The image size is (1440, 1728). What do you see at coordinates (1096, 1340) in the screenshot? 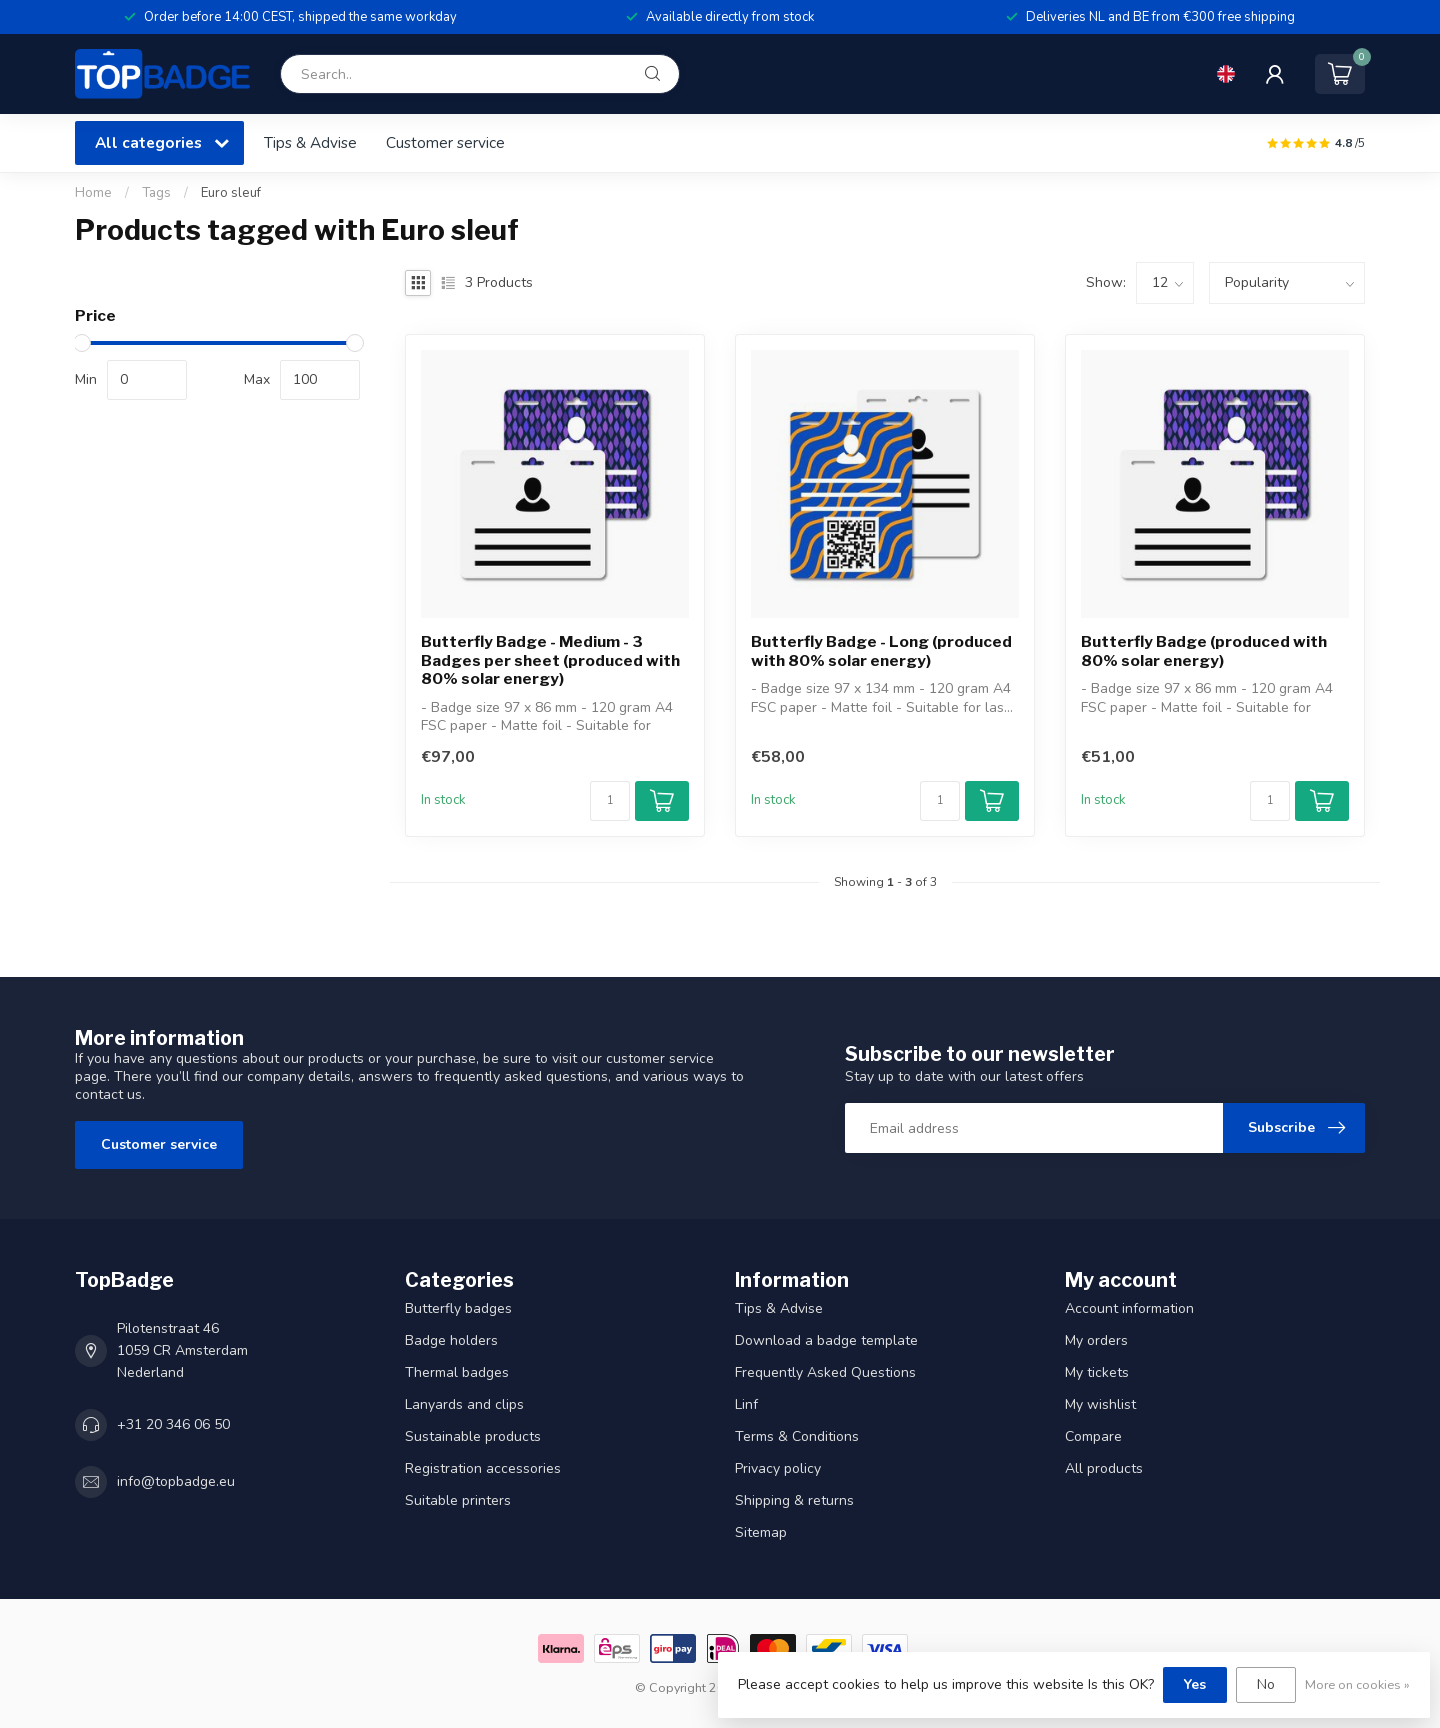
I see `My orders` at bounding box center [1096, 1340].